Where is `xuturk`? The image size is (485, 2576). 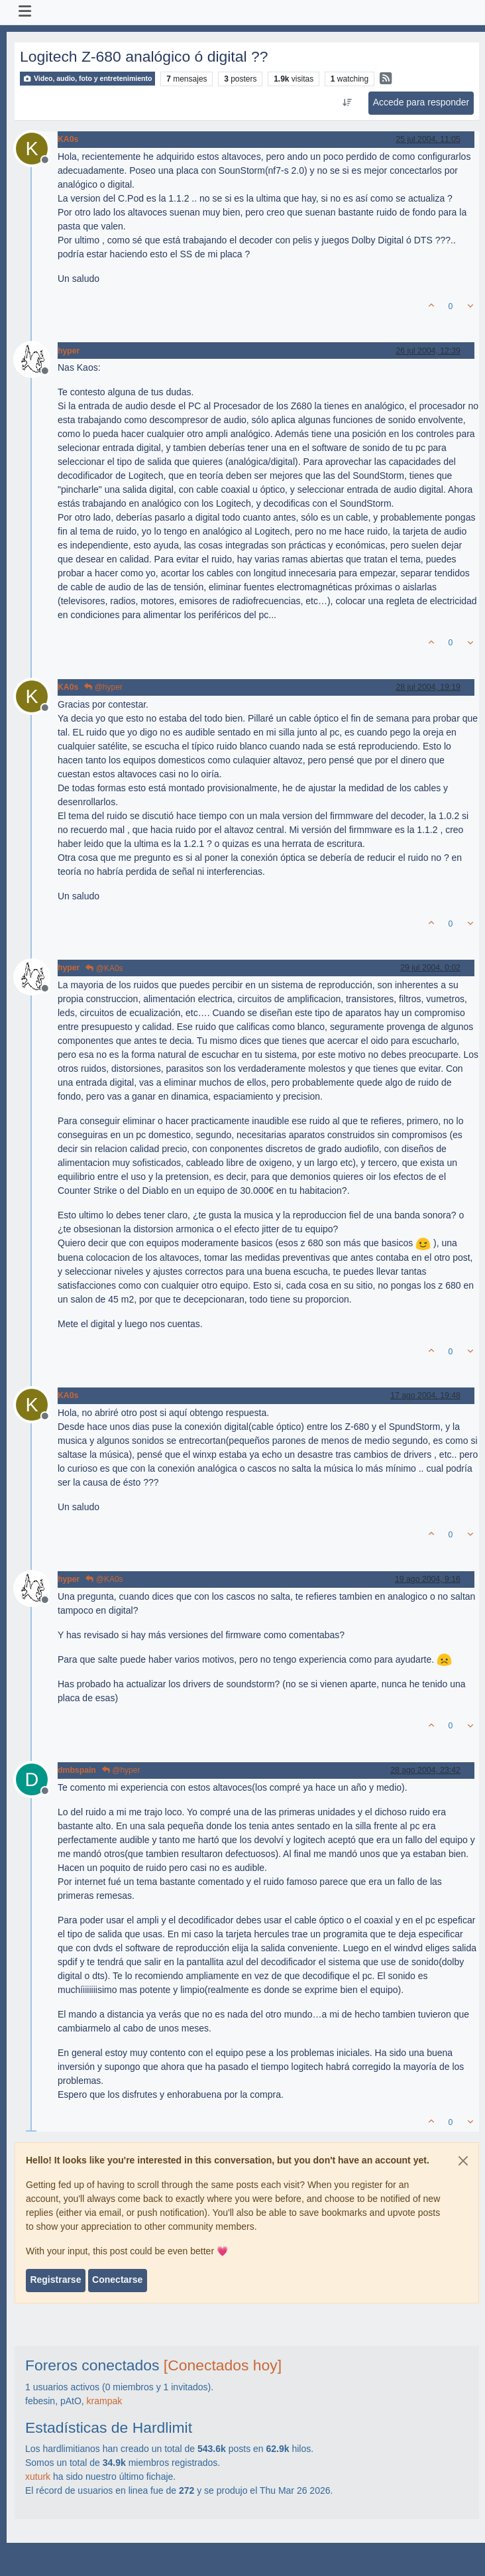 xuturk is located at coordinates (37, 2476).